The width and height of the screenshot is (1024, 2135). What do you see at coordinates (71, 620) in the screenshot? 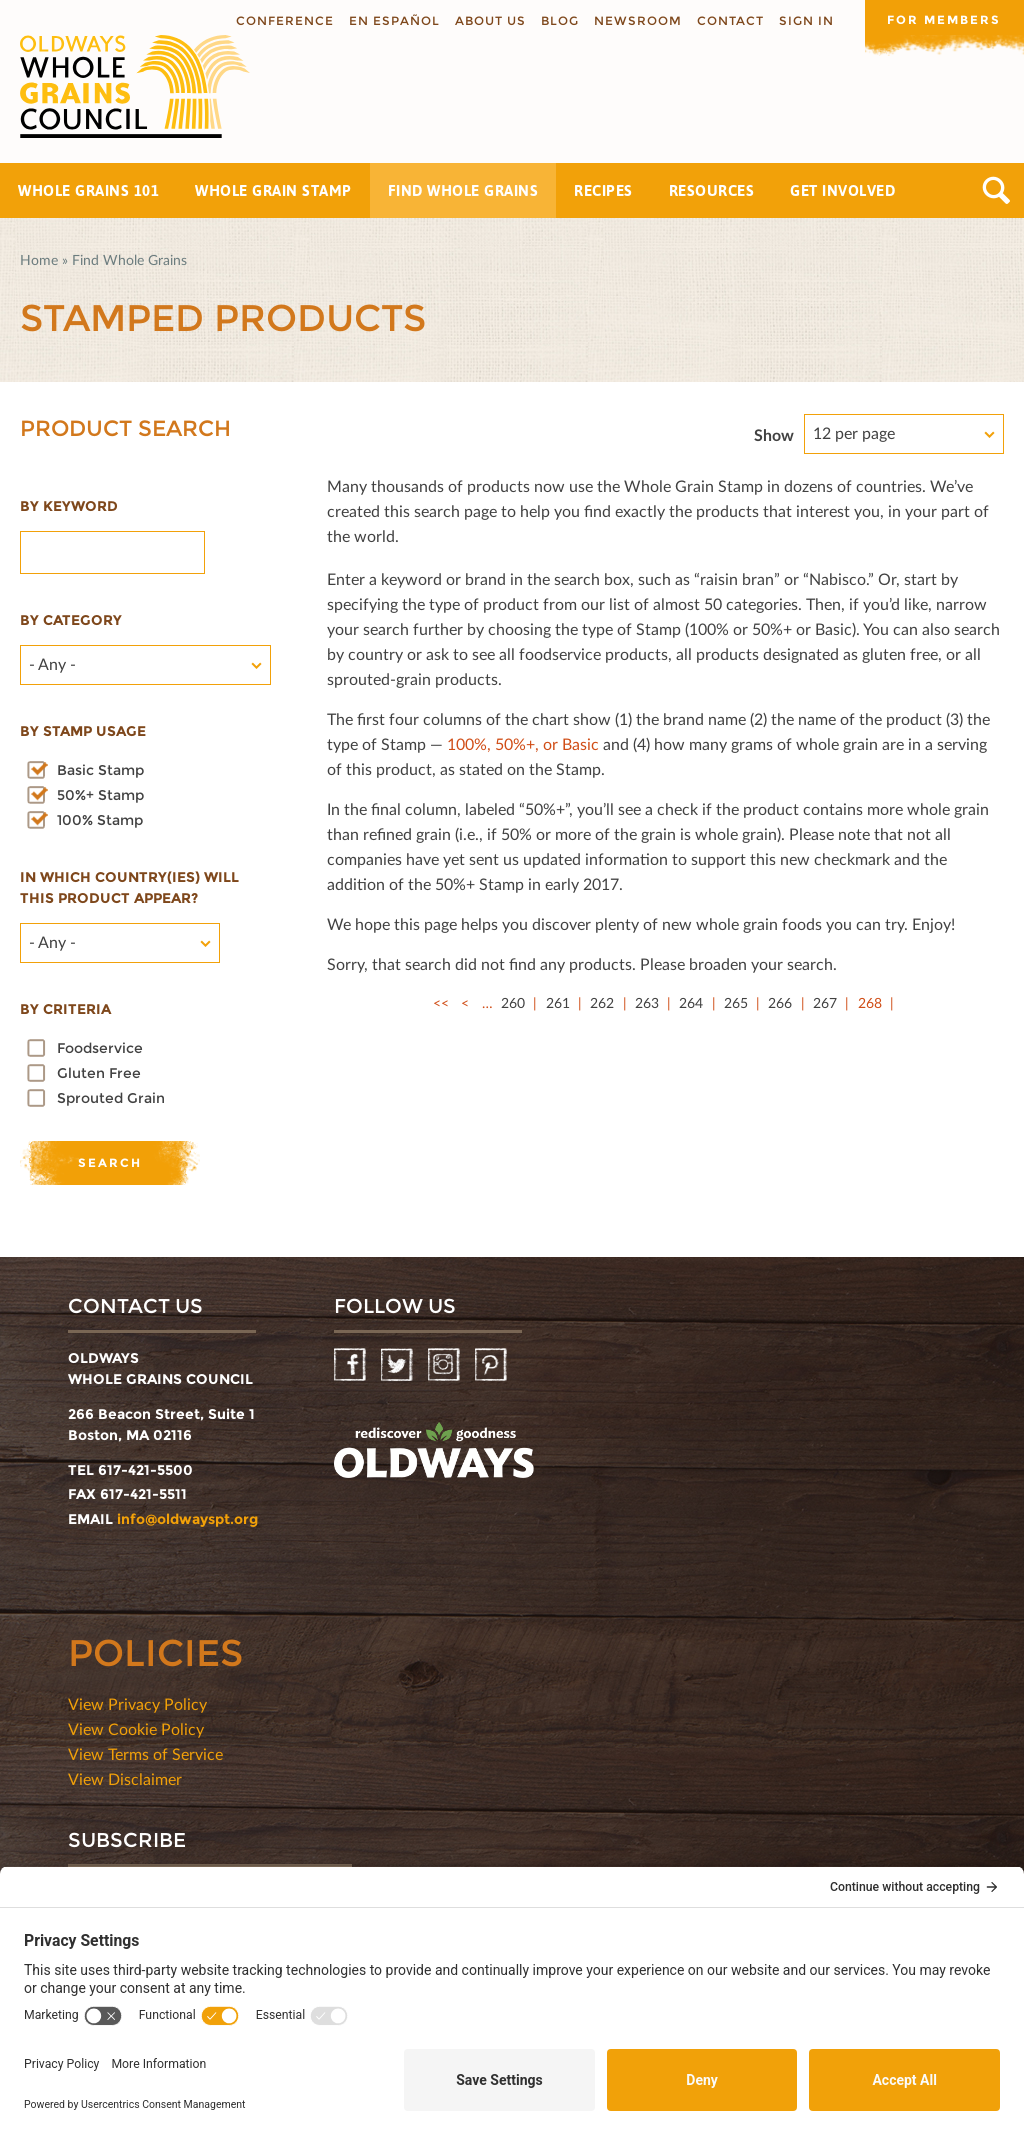
I see `By category` at bounding box center [71, 620].